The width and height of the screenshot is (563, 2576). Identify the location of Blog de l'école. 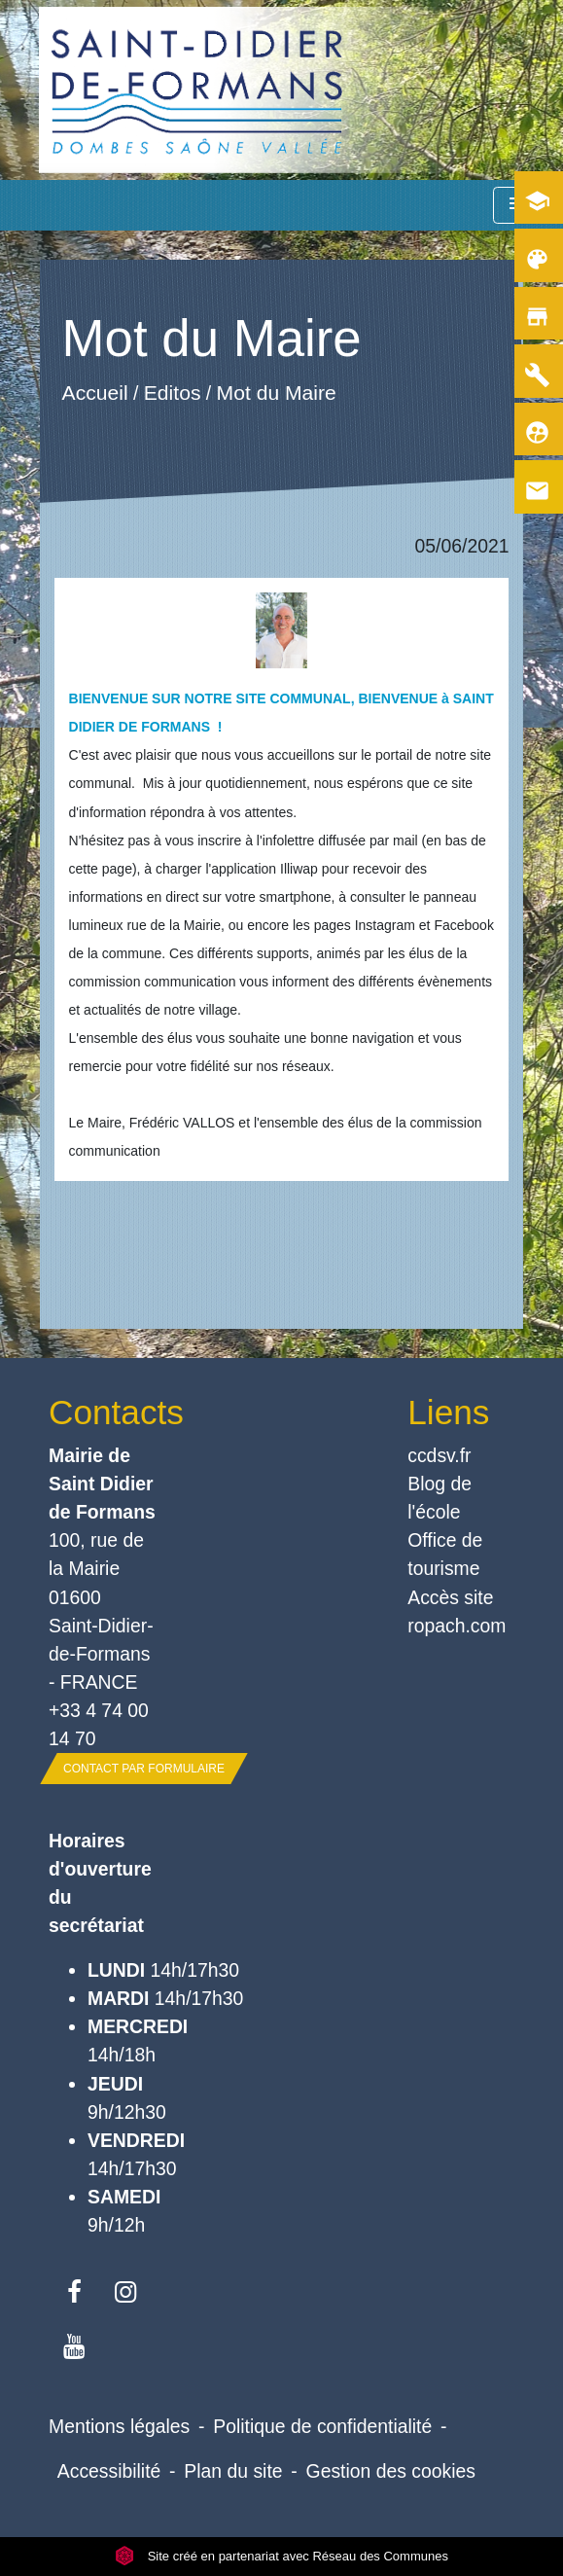
(439, 1497).